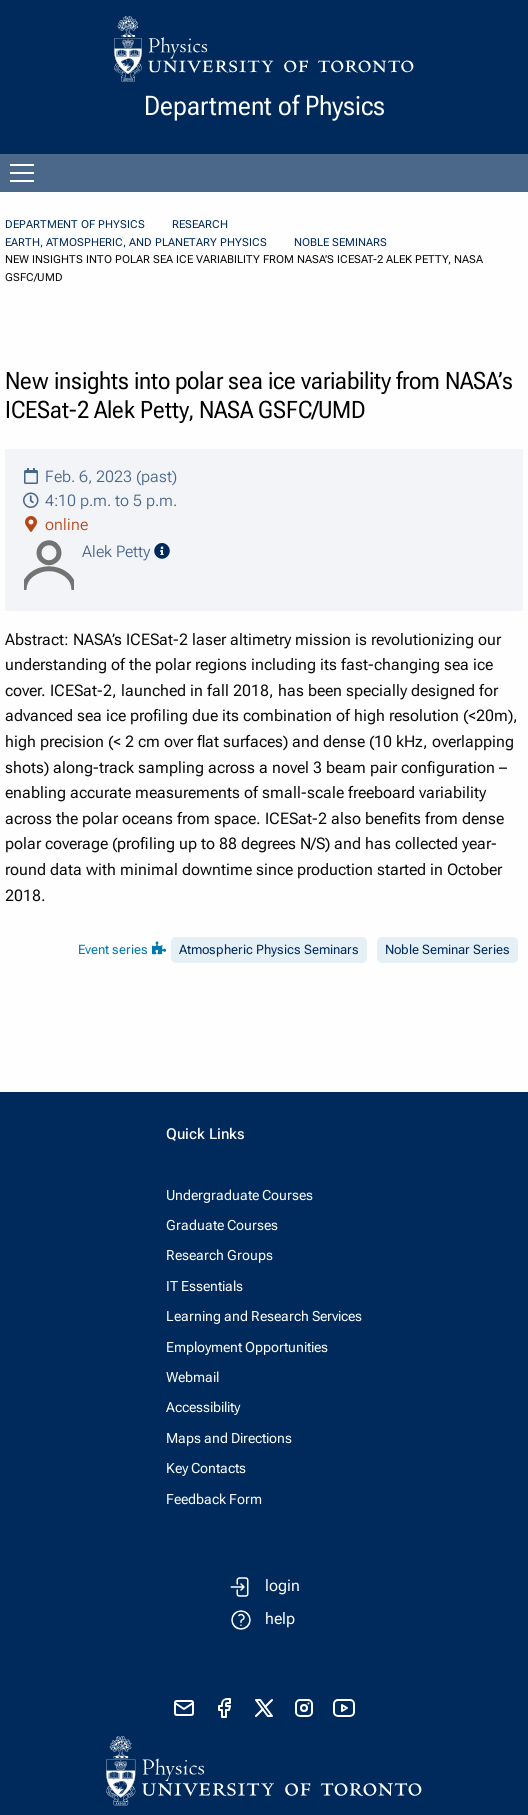 Image resolution: width=528 pixels, height=1815 pixels. I want to click on Department of Physics, so click(75, 224).